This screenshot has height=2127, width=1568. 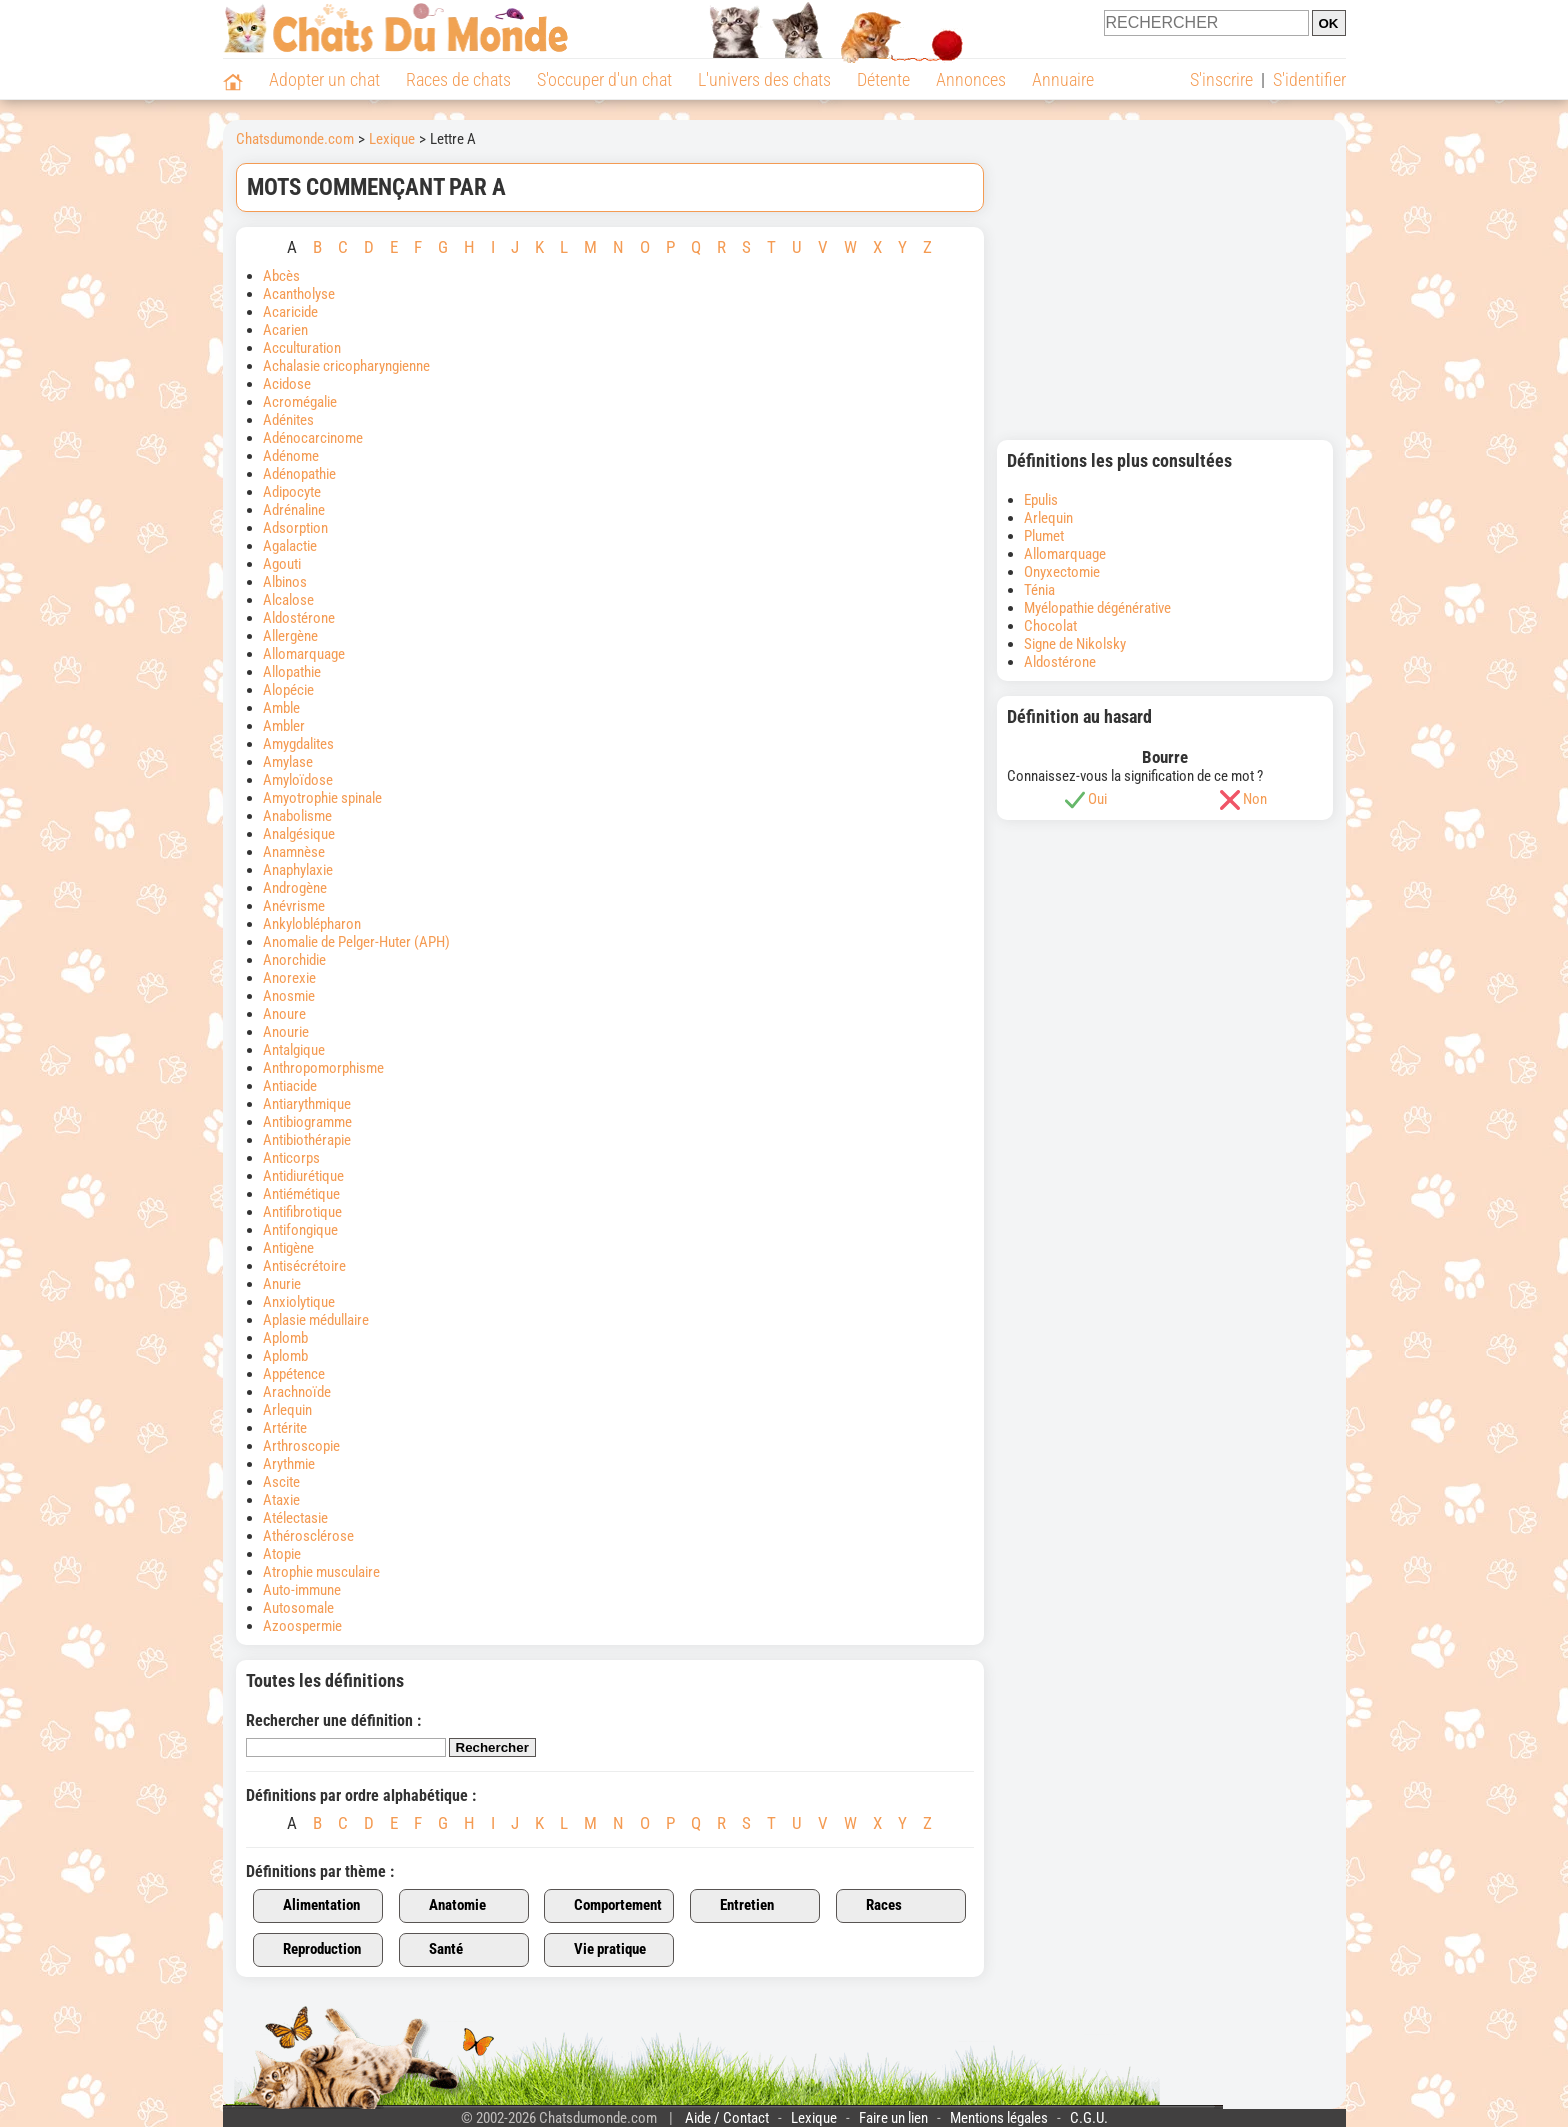 I want to click on Agalactie, so click(x=290, y=546).